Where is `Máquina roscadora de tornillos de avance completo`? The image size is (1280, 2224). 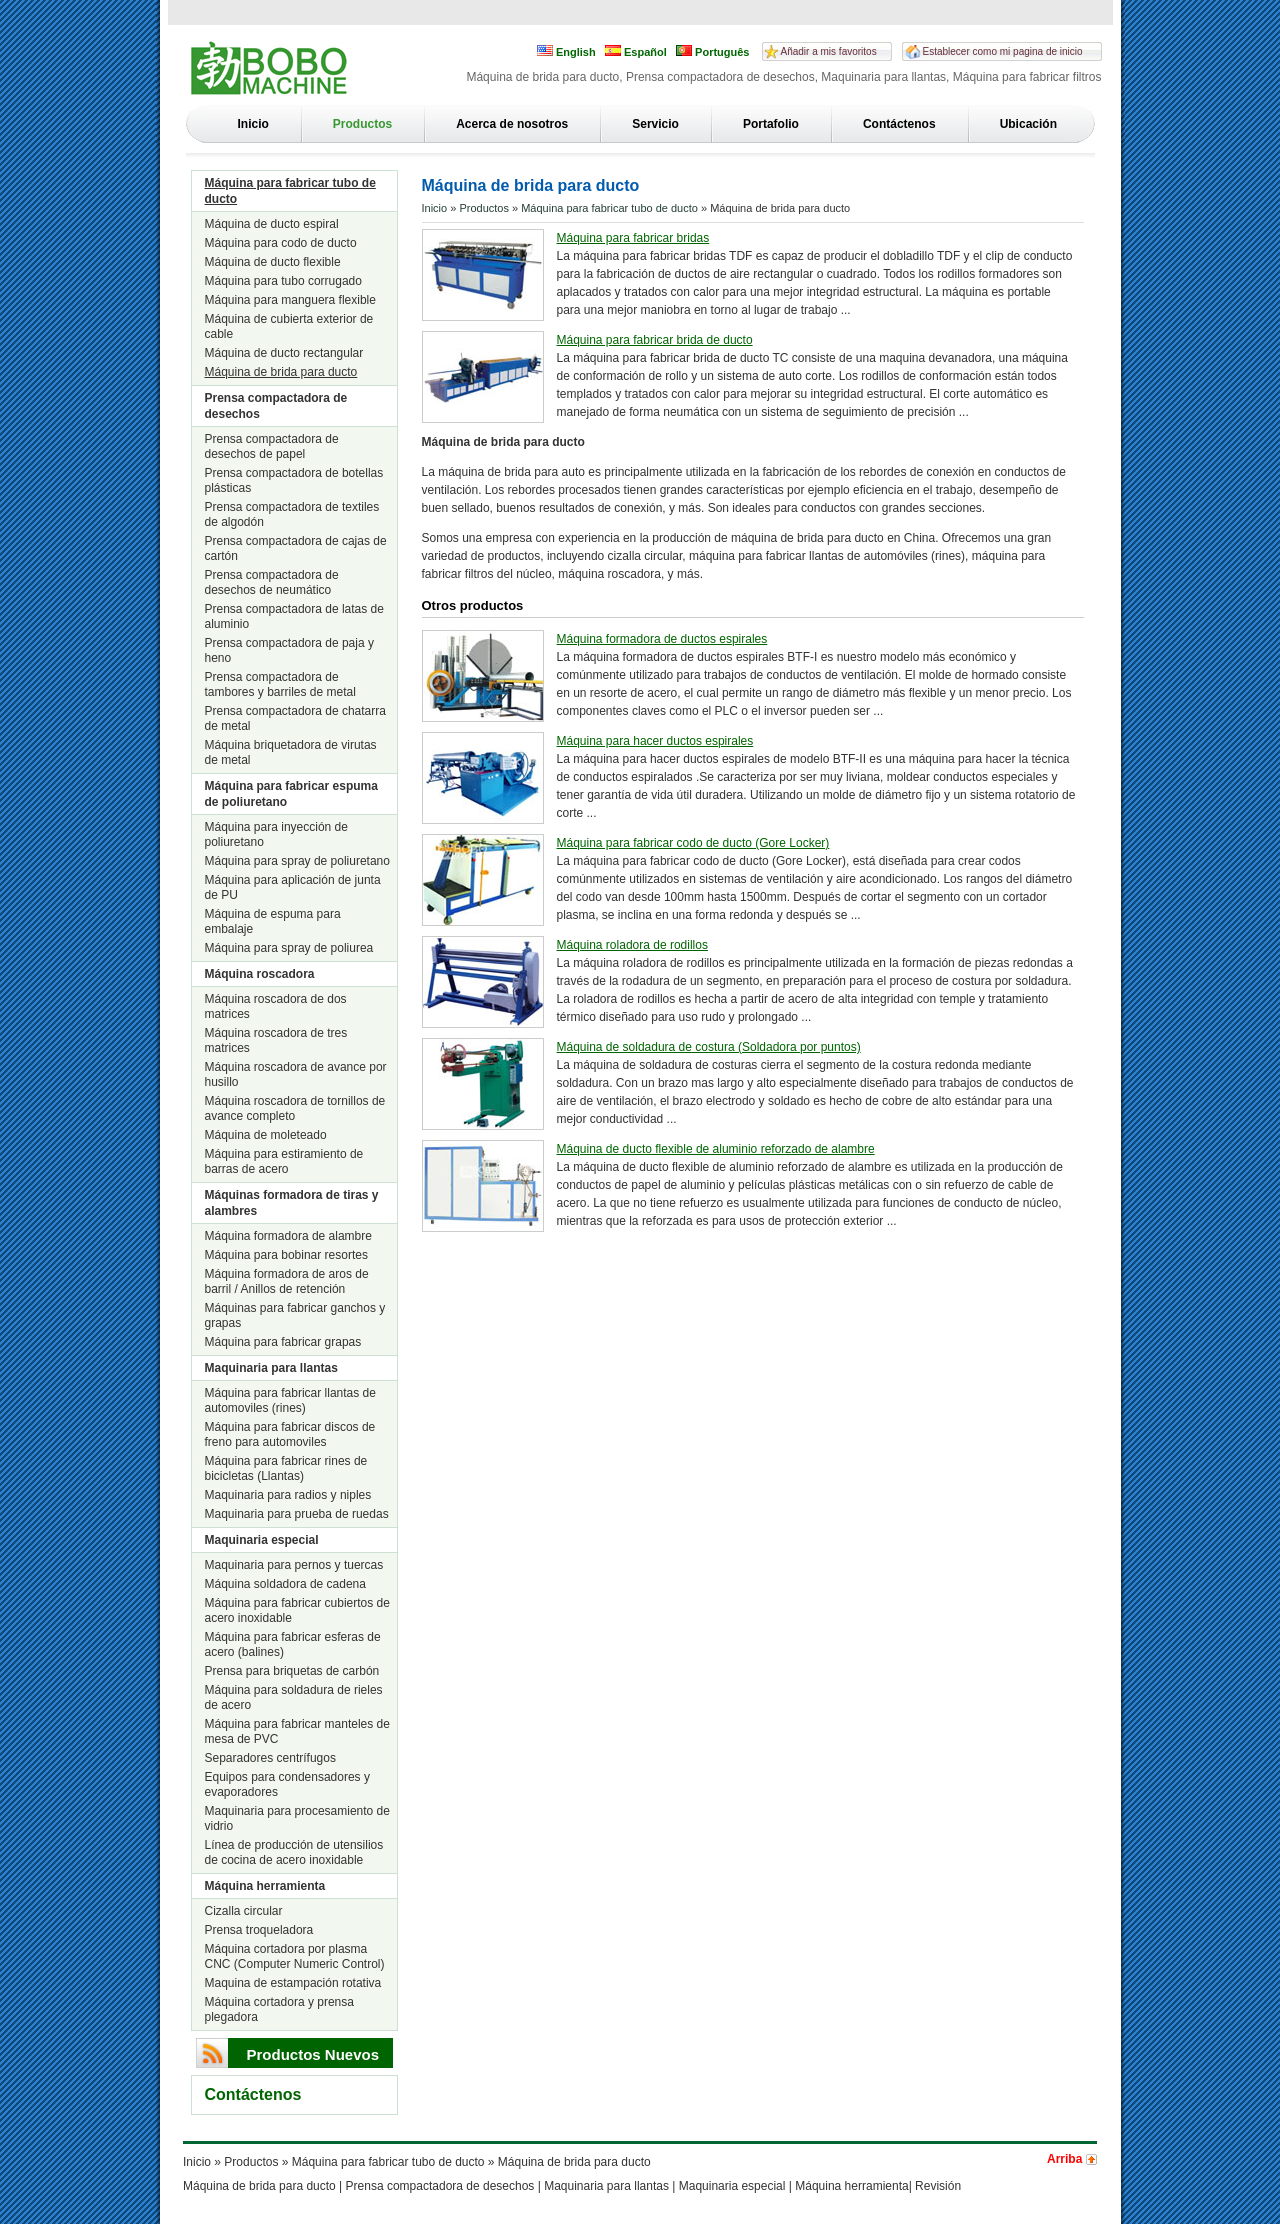 Máquina roscadora de tornillos de avance completo is located at coordinates (295, 1108).